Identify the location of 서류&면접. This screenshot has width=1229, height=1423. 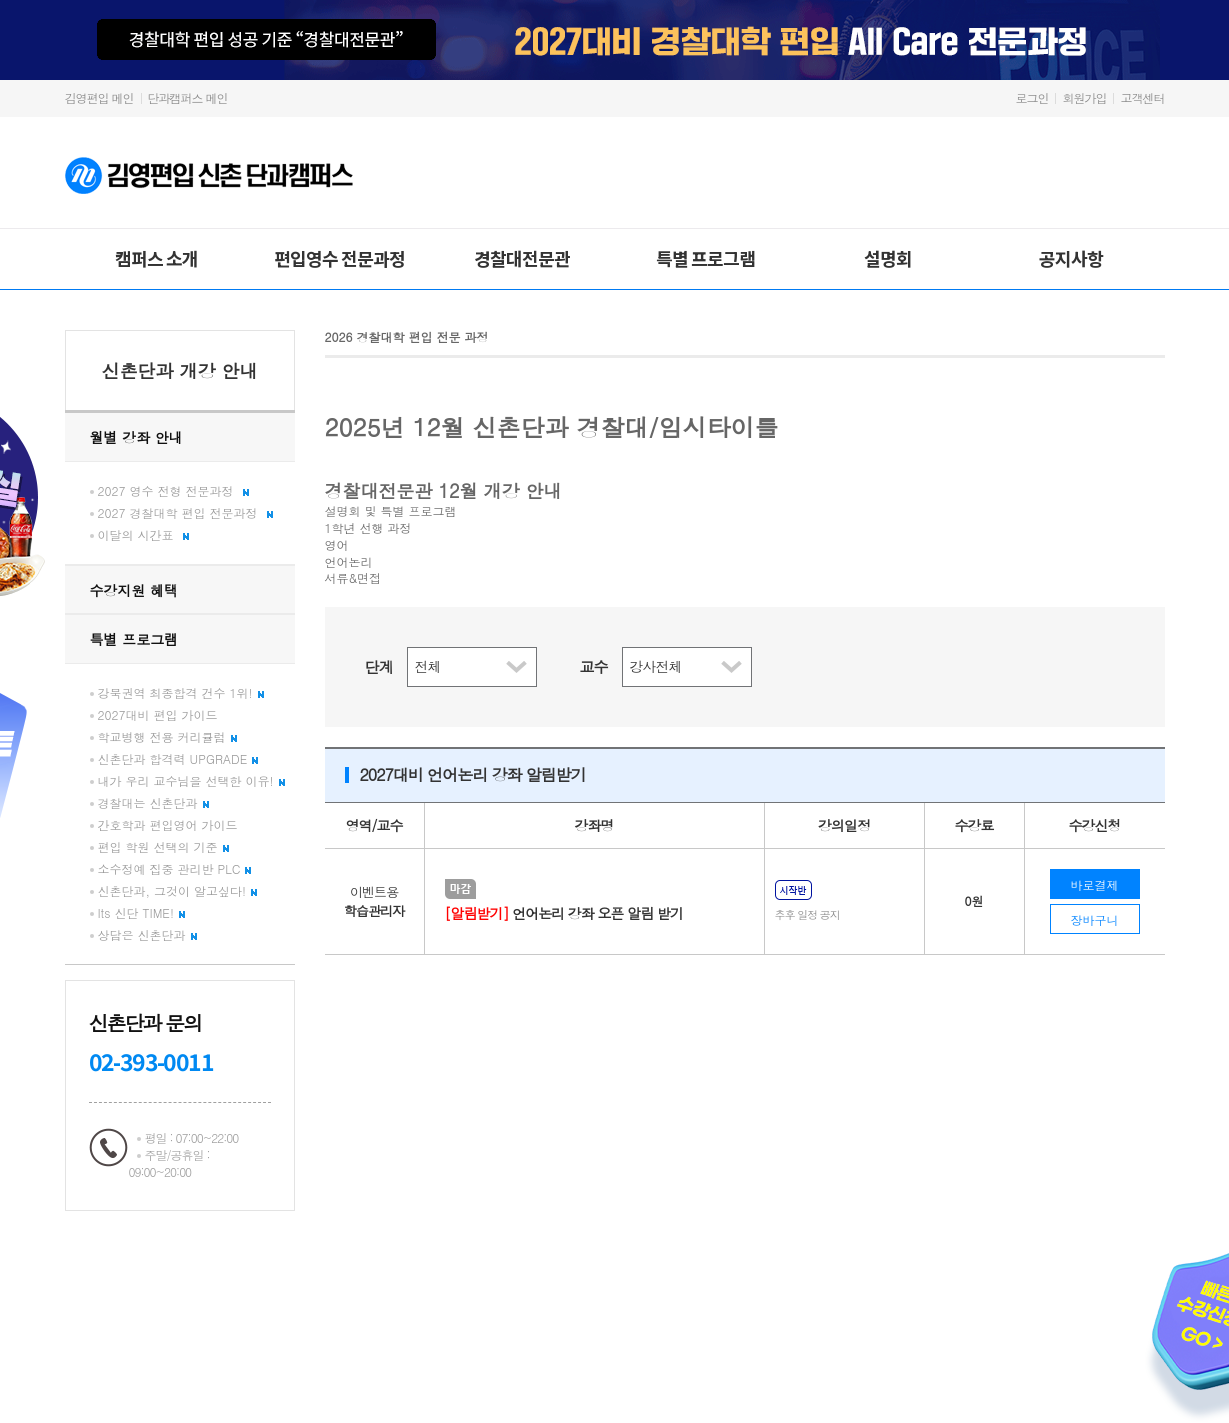
(353, 578).